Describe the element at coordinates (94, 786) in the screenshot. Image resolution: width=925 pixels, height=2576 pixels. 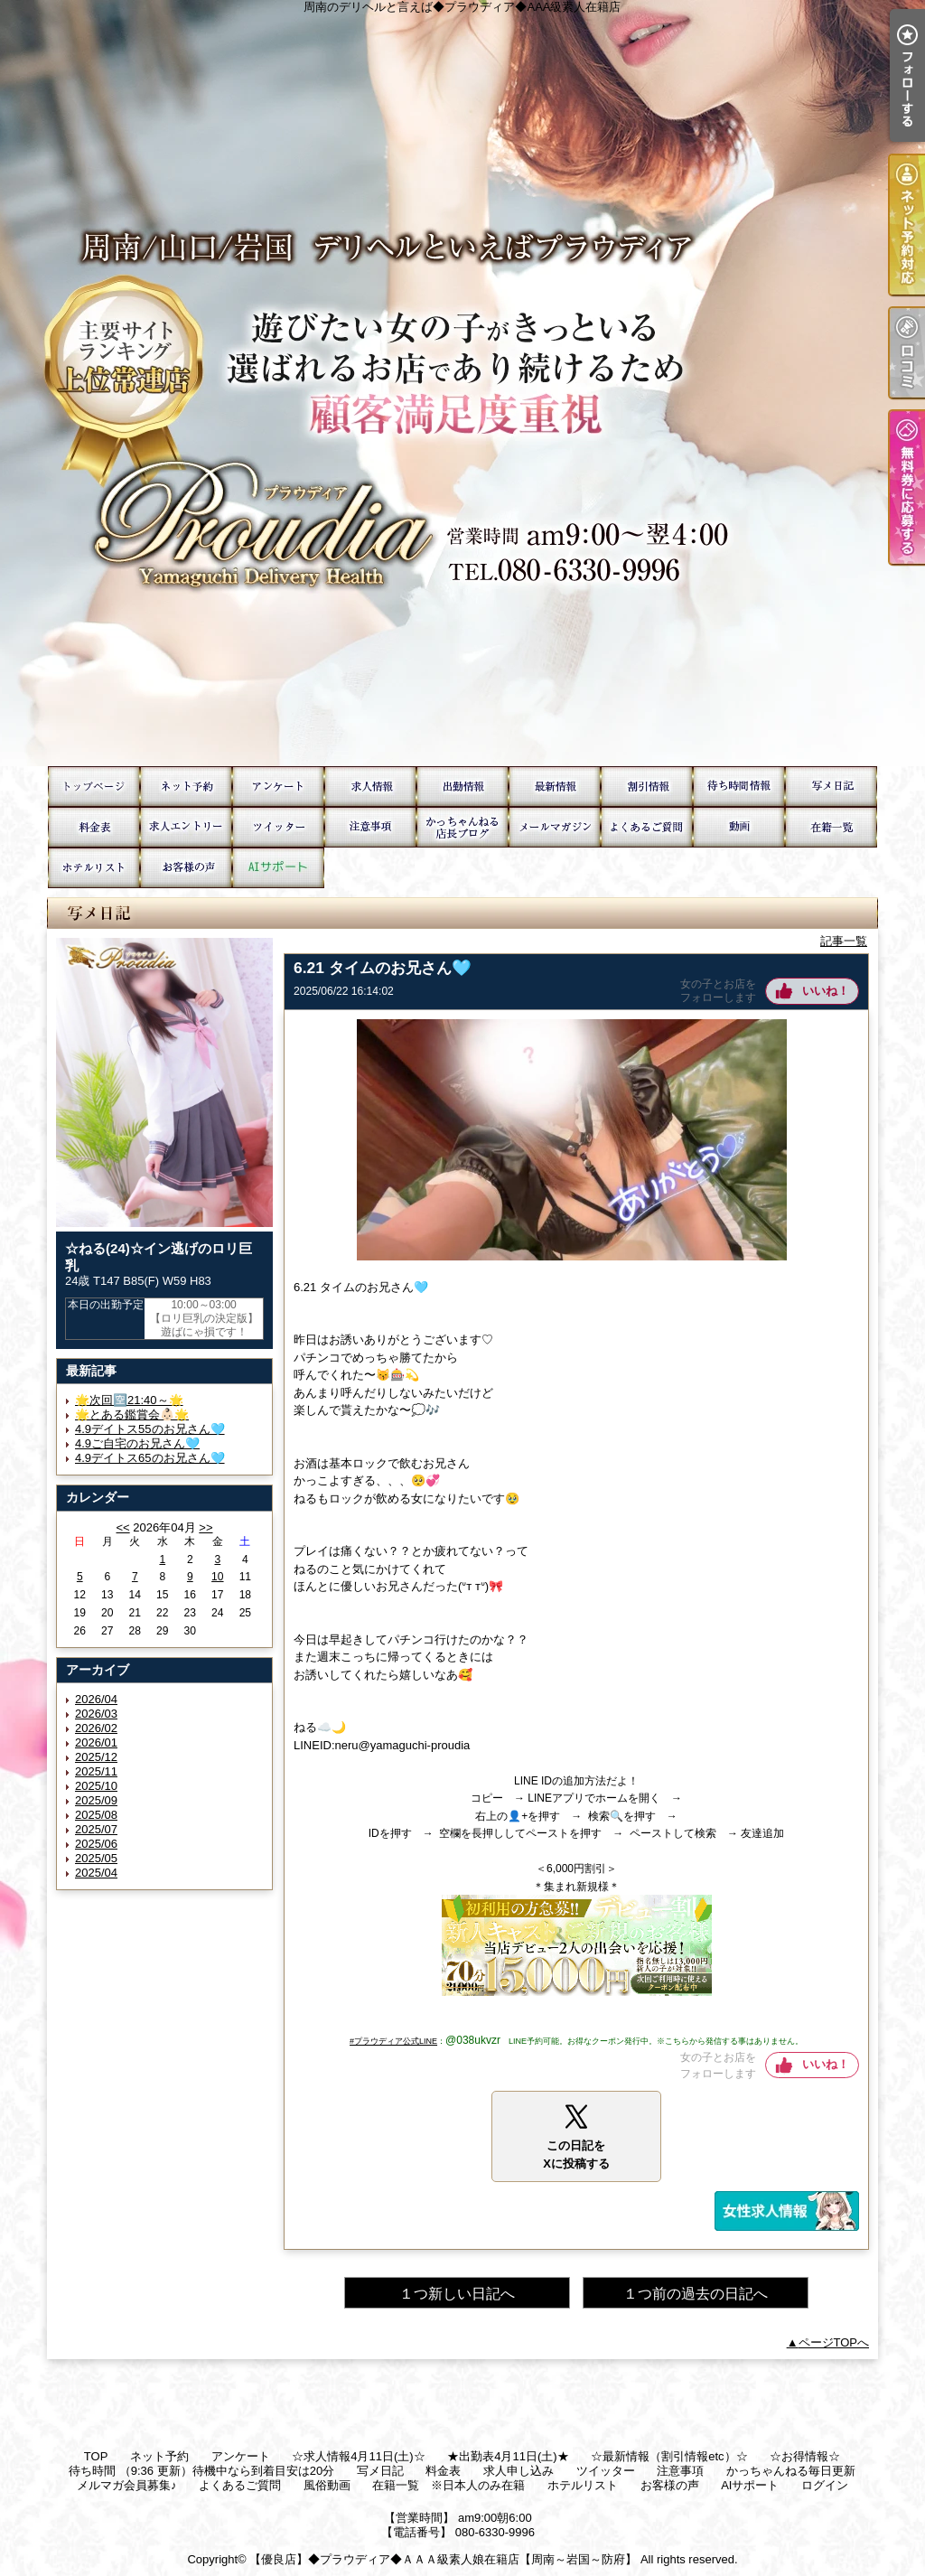
I see `TOP` at that location.